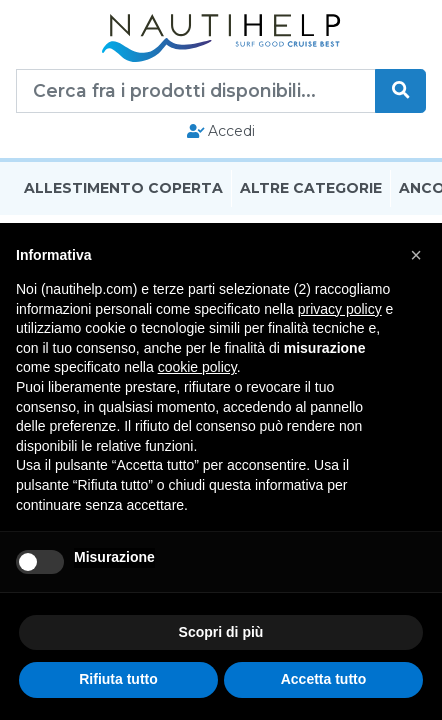  What do you see at coordinates (118, 679) in the screenshot?
I see `Rifiuta tutto [button]` at bounding box center [118, 679].